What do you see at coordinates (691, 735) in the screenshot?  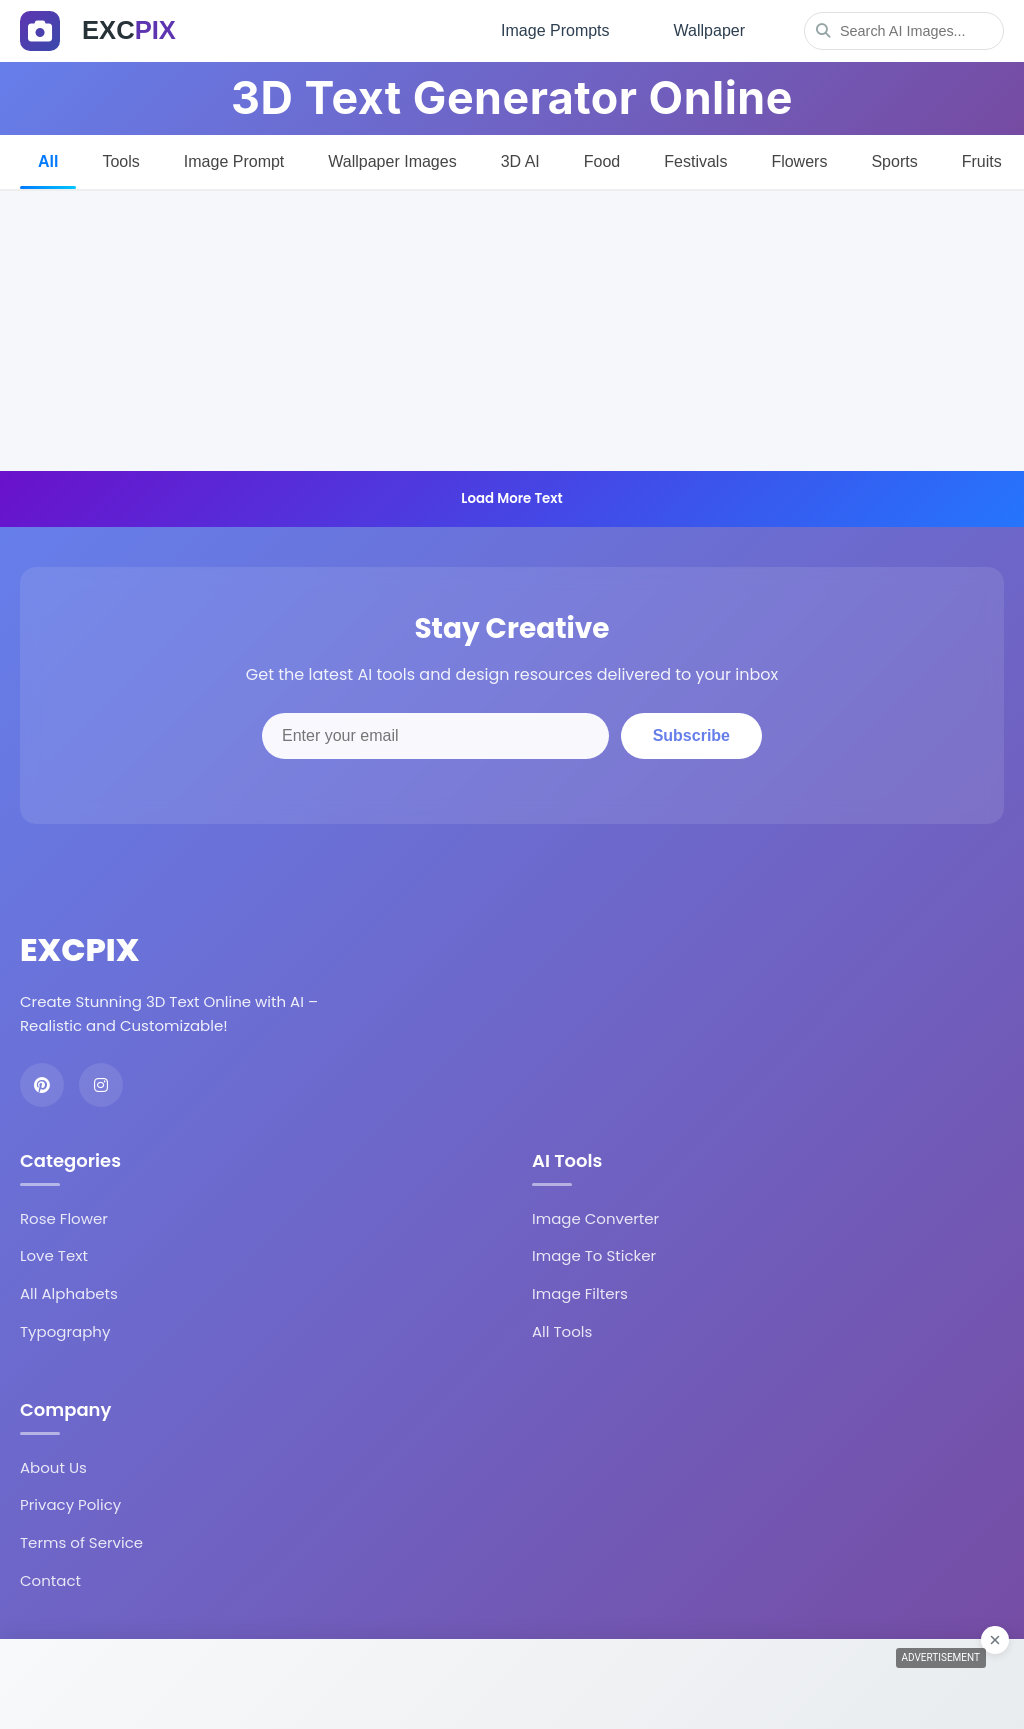 I see `Subscribe` at bounding box center [691, 735].